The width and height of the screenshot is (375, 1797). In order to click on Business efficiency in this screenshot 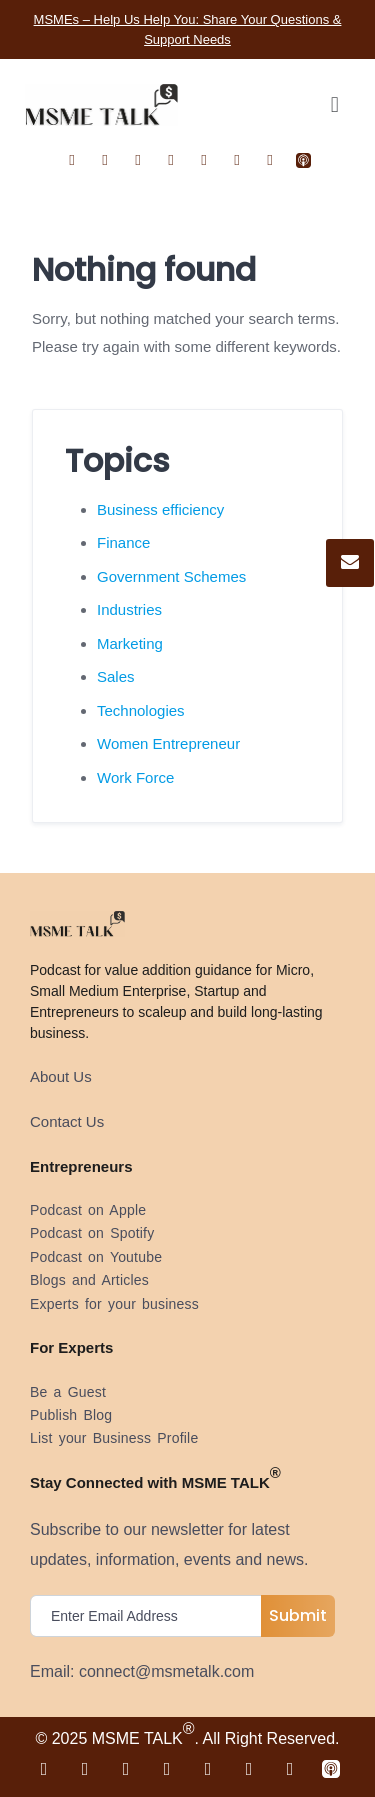, I will do `click(160, 509)`.